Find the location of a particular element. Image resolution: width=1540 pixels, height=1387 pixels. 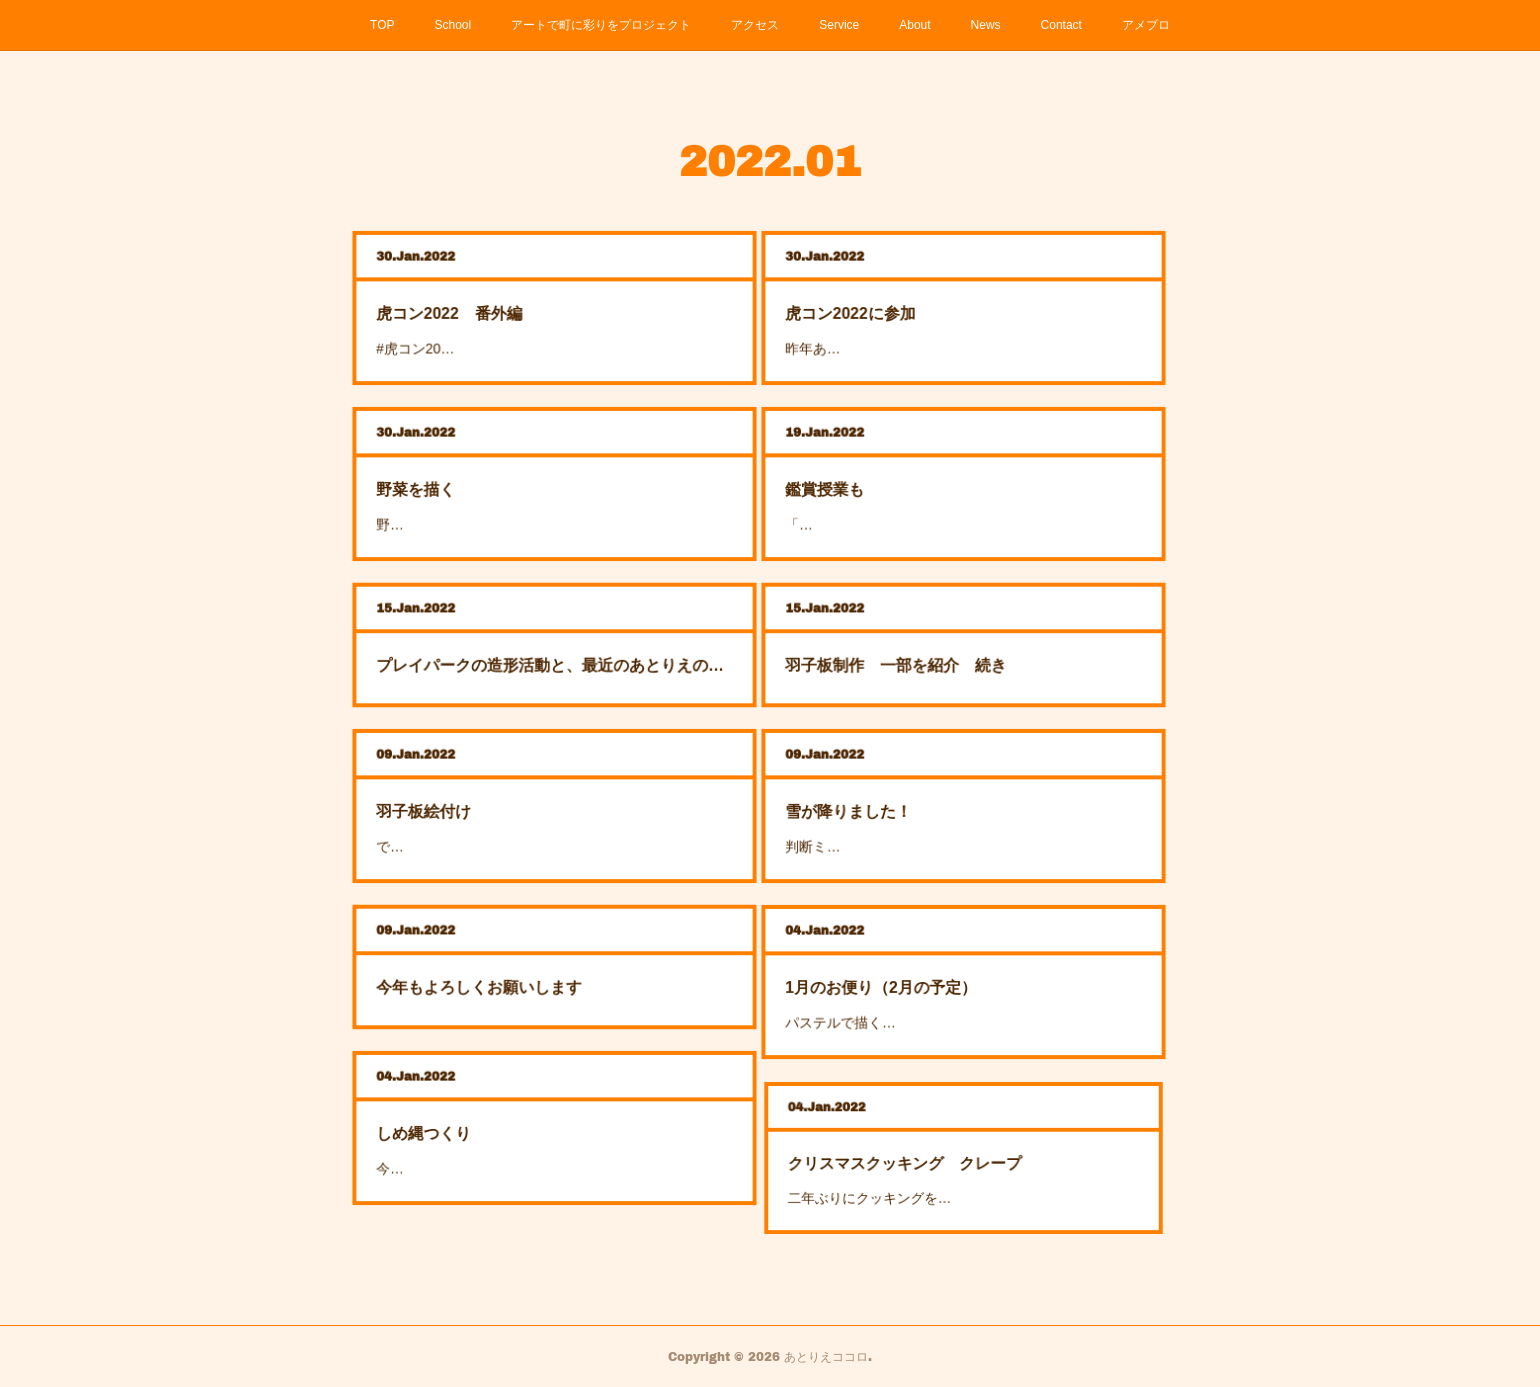

昨年あ… is located at coordinates (905, 323).